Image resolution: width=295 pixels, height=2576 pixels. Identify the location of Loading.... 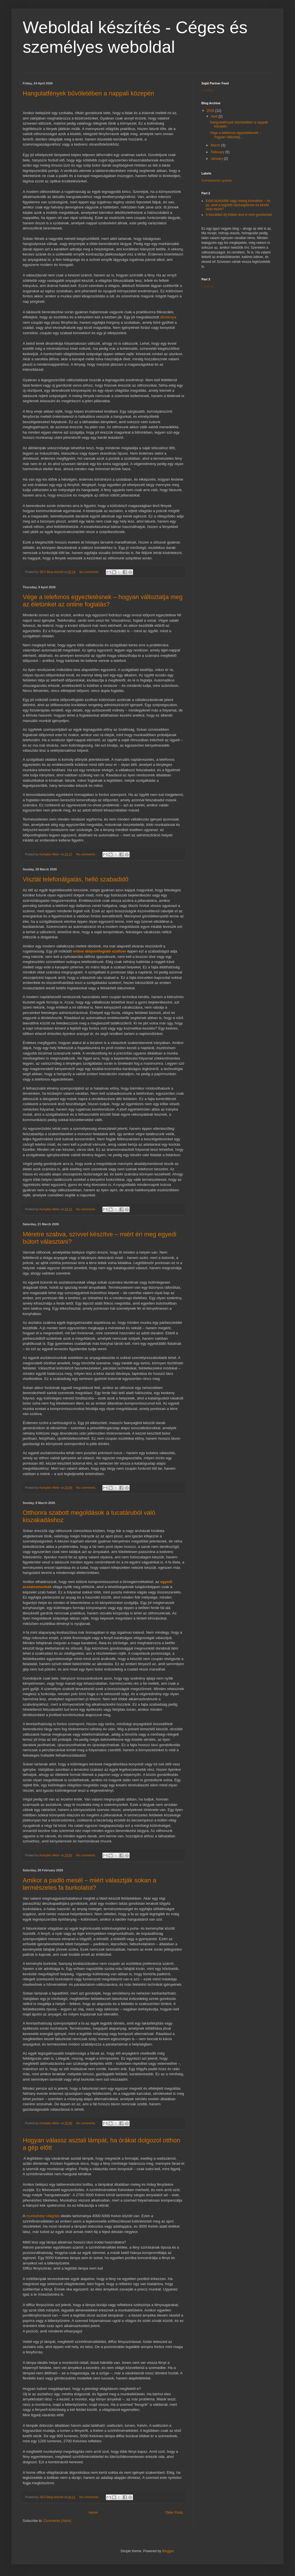
(208, 90).